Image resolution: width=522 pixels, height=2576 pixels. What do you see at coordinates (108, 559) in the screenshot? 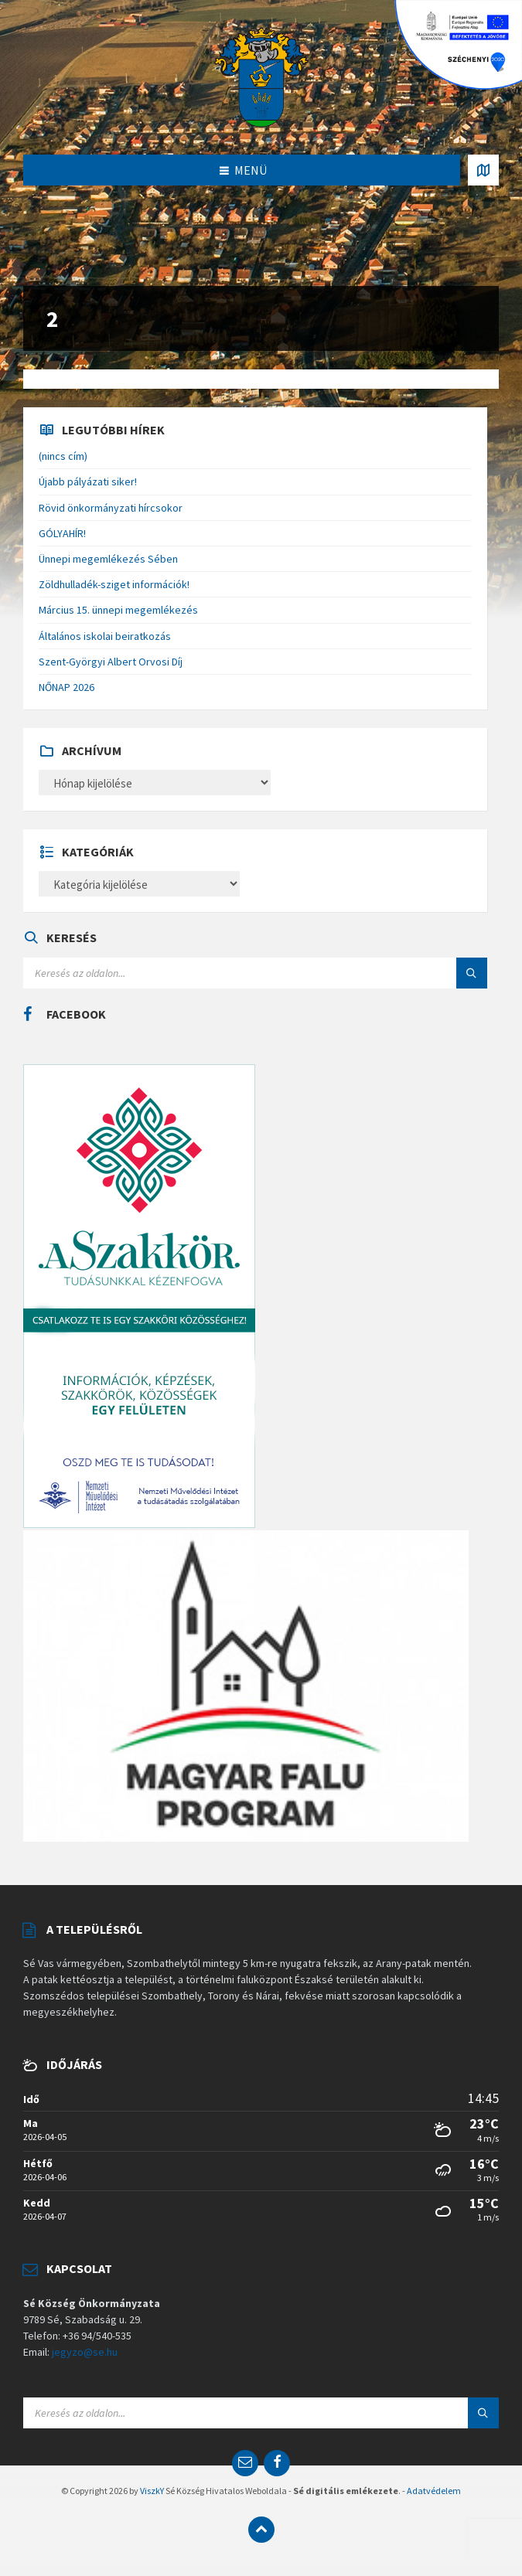
I see `Ünnepi megemlékezés Sében` at bounding box center [108, 559].